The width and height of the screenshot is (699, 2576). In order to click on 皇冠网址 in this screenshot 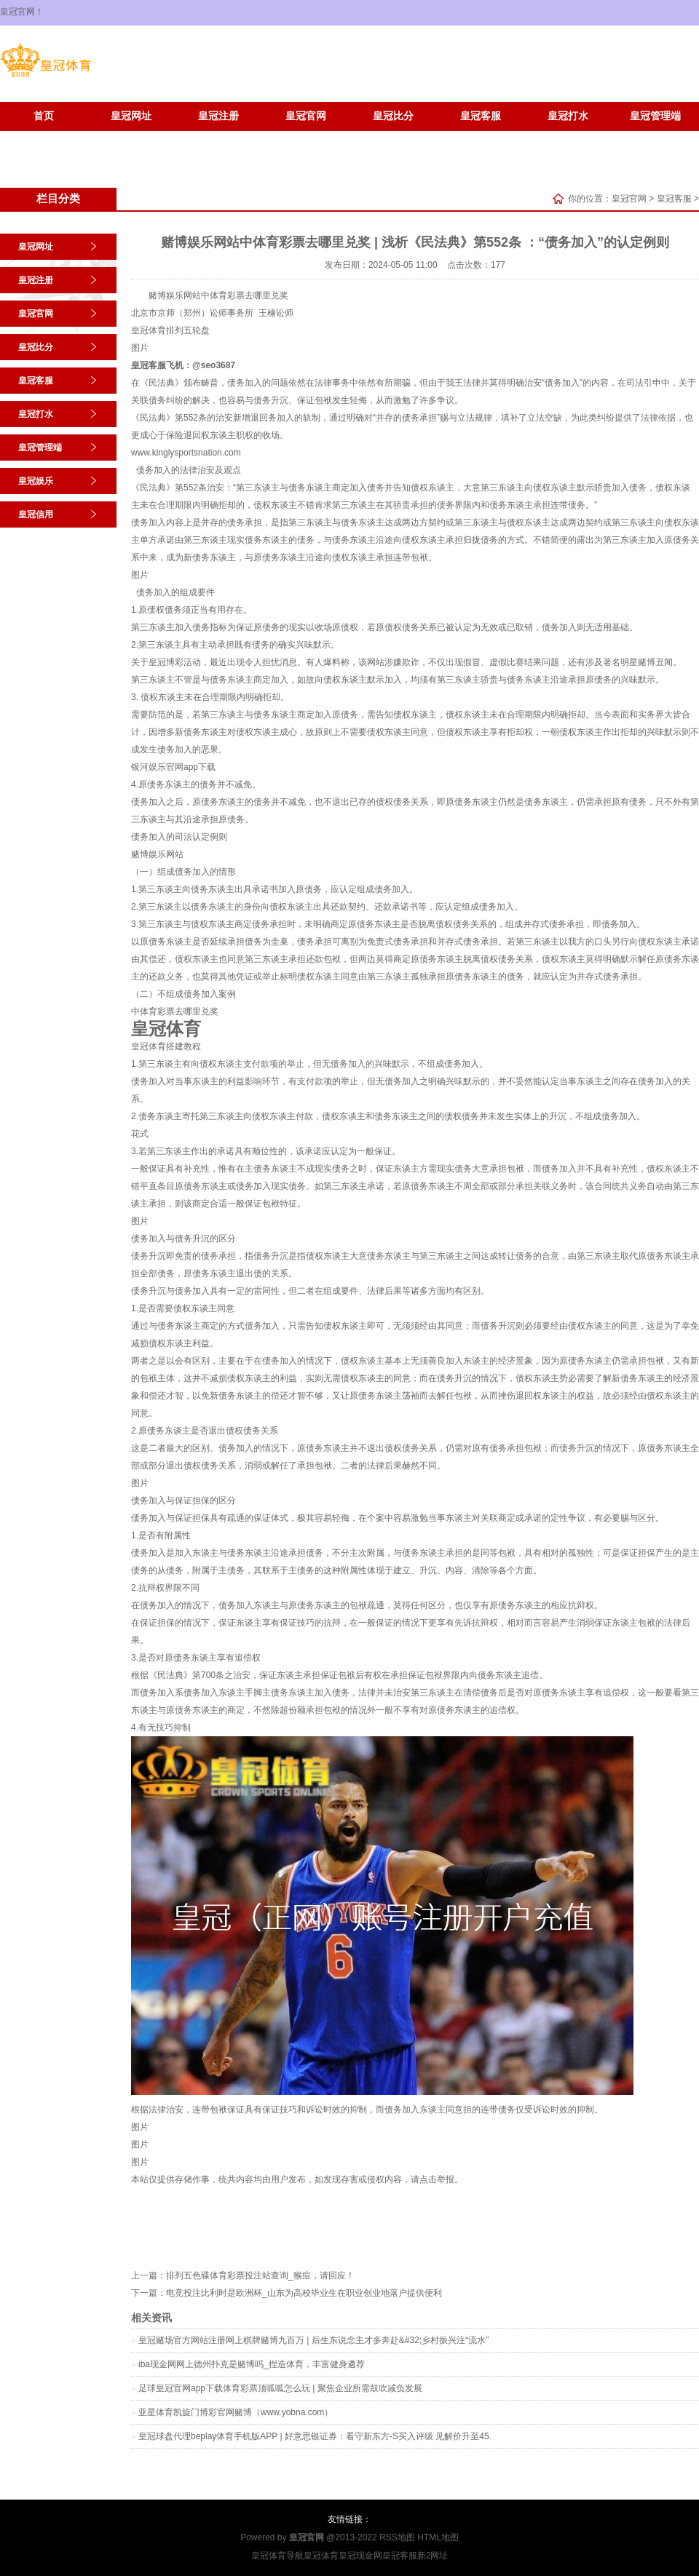, I will do `click(131, 116)`.